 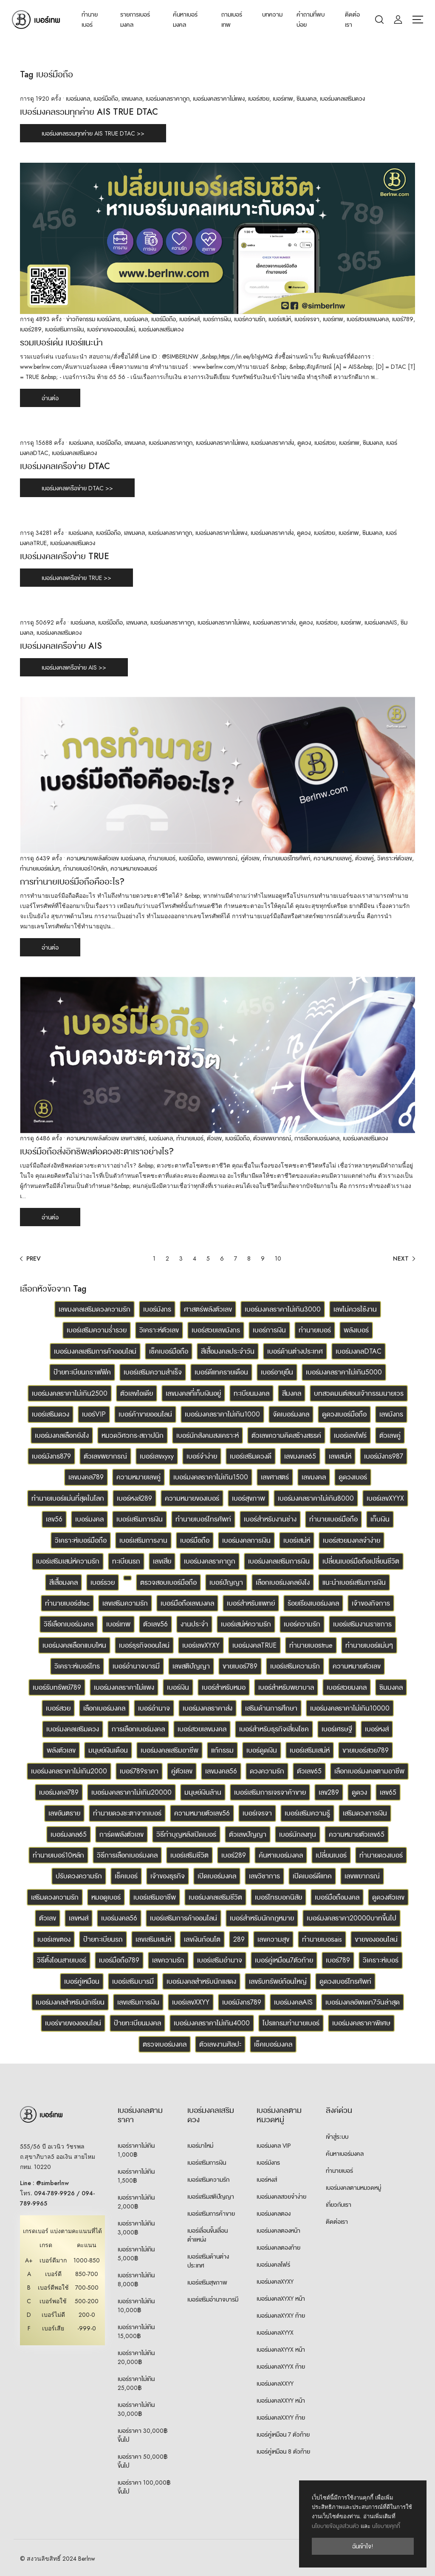 I want to click on เบอร์เสริมการค้าออนไลน์, so click(x=183, y=1918).